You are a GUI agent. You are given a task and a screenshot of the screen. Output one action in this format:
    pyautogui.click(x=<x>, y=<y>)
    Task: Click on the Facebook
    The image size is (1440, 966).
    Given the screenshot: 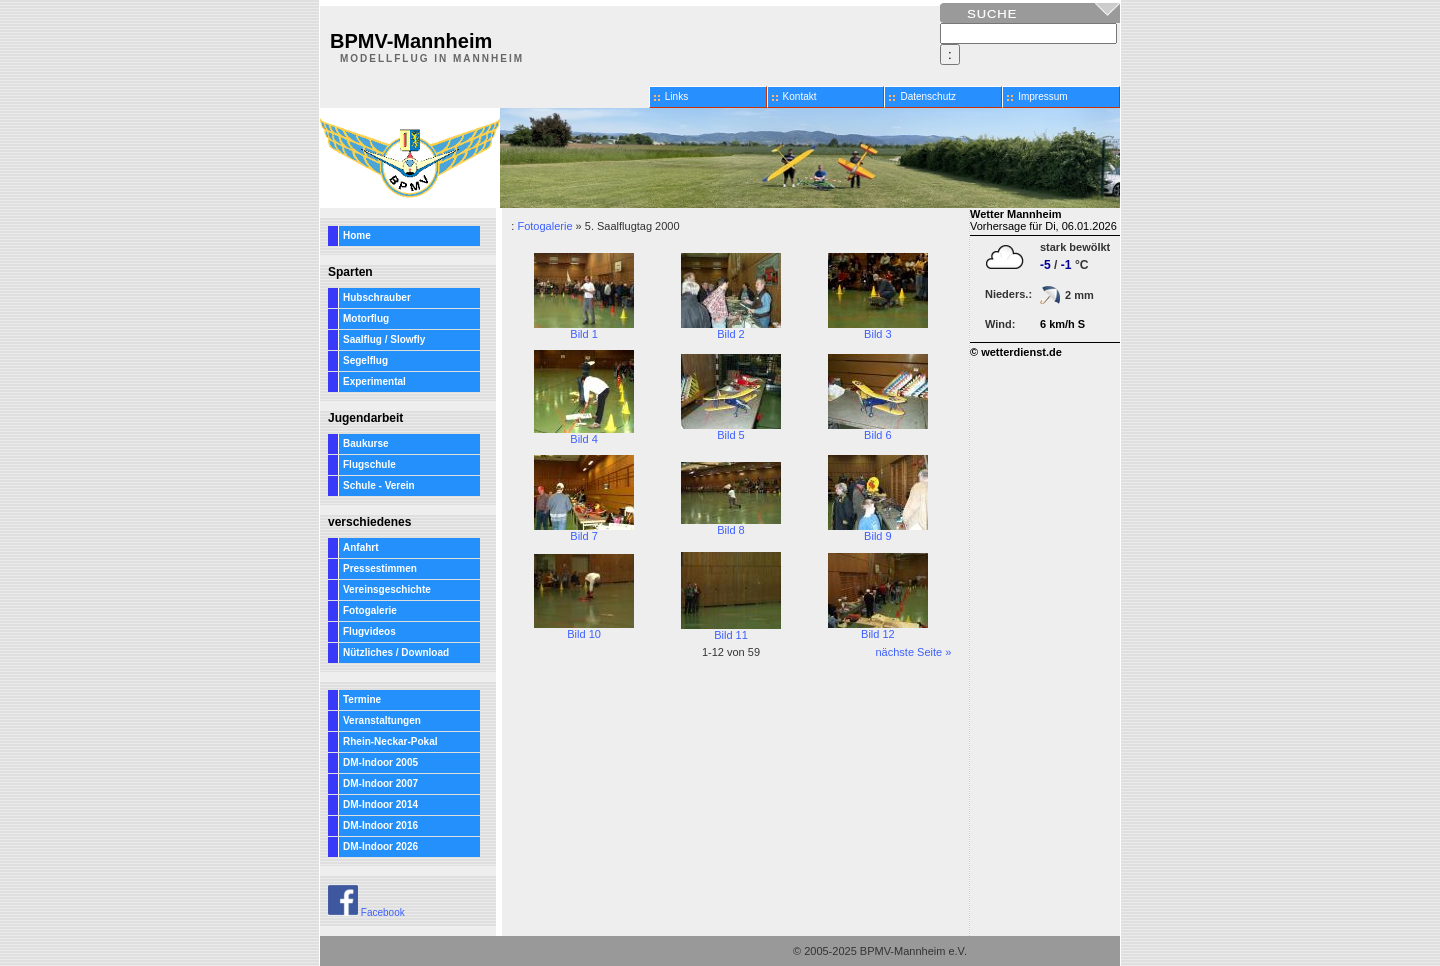 What is the action you would take?
    pyautogui.click(x=366, y=912)
    